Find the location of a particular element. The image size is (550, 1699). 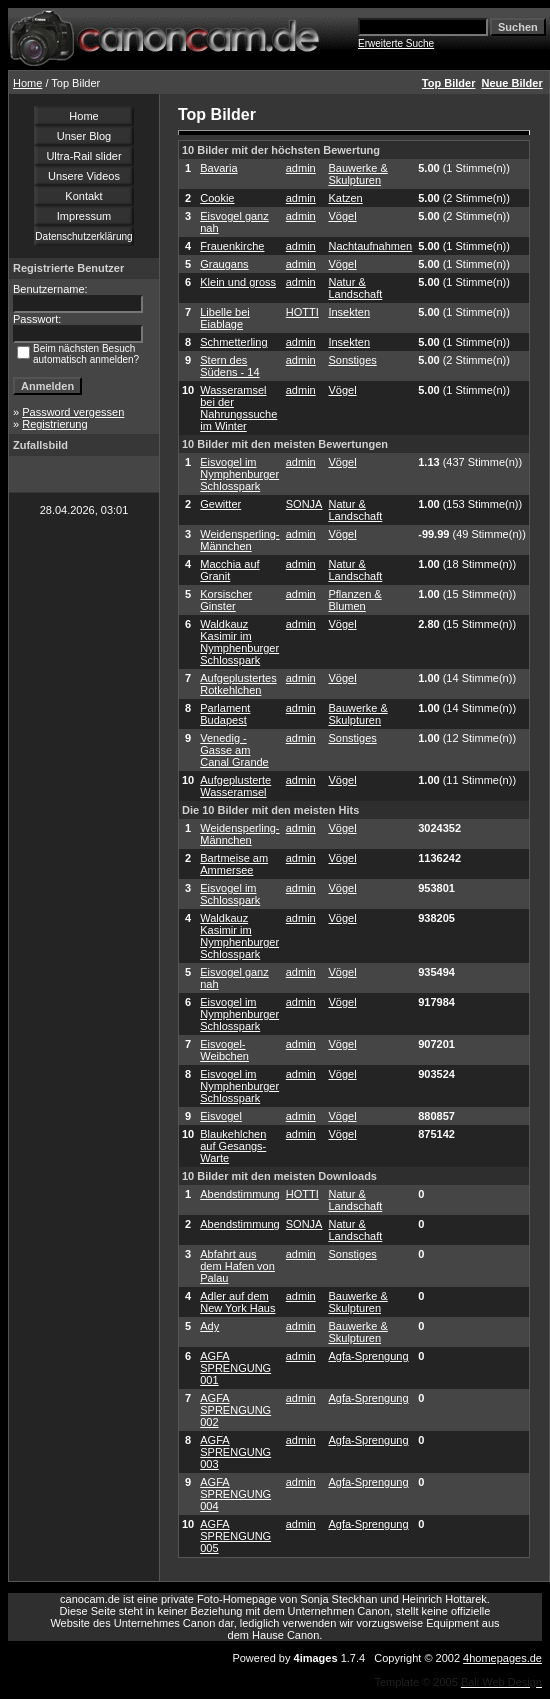

Aufgeplusterte Wasseramsel is located at coordinates (235, 786).